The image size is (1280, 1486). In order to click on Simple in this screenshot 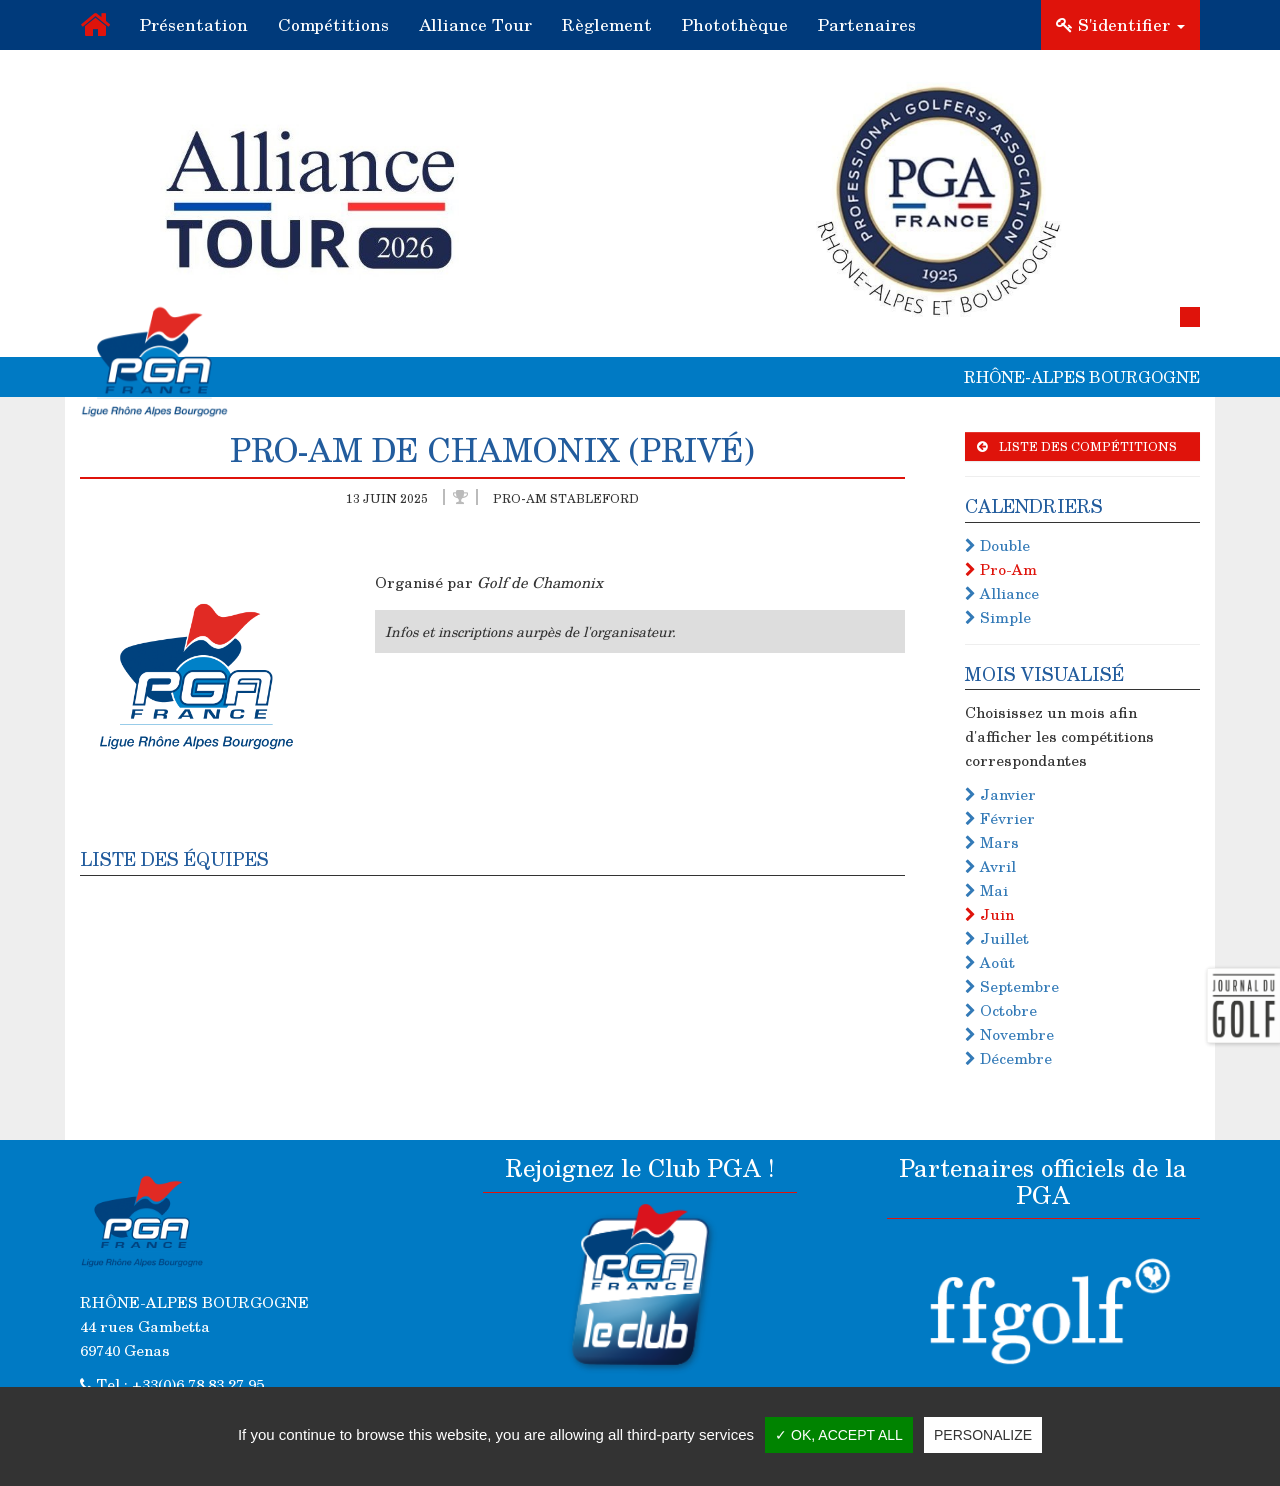, I will do `click(998, 617)`.